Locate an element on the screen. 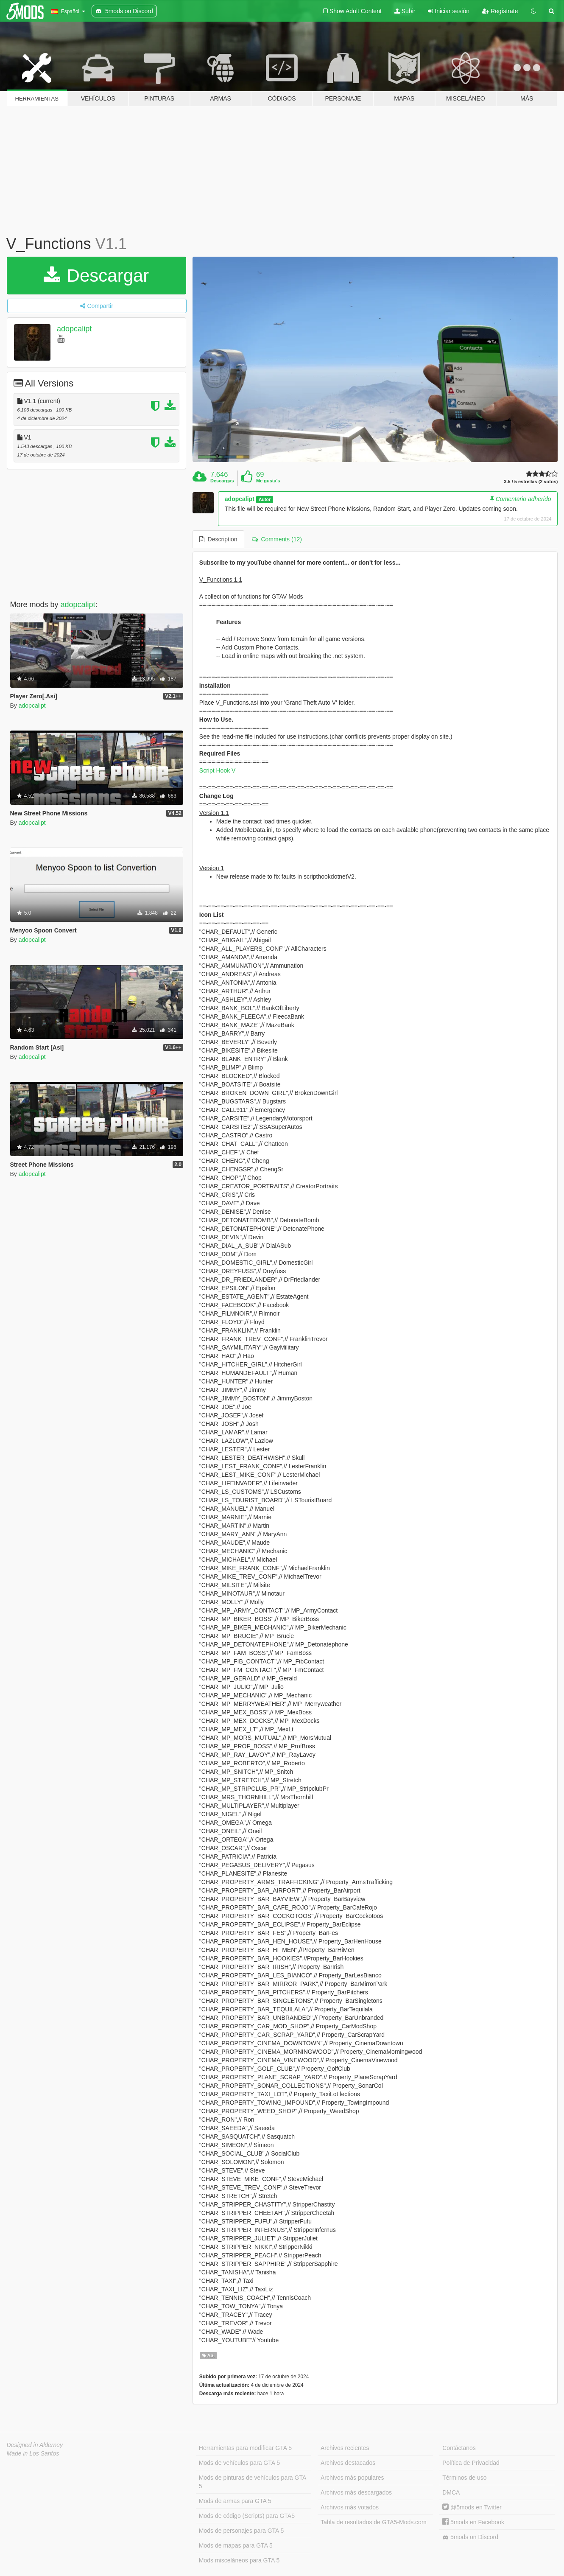 The width and height of the screenshot is (564, 2576). Regístrate is located at coordinates (500, 11).